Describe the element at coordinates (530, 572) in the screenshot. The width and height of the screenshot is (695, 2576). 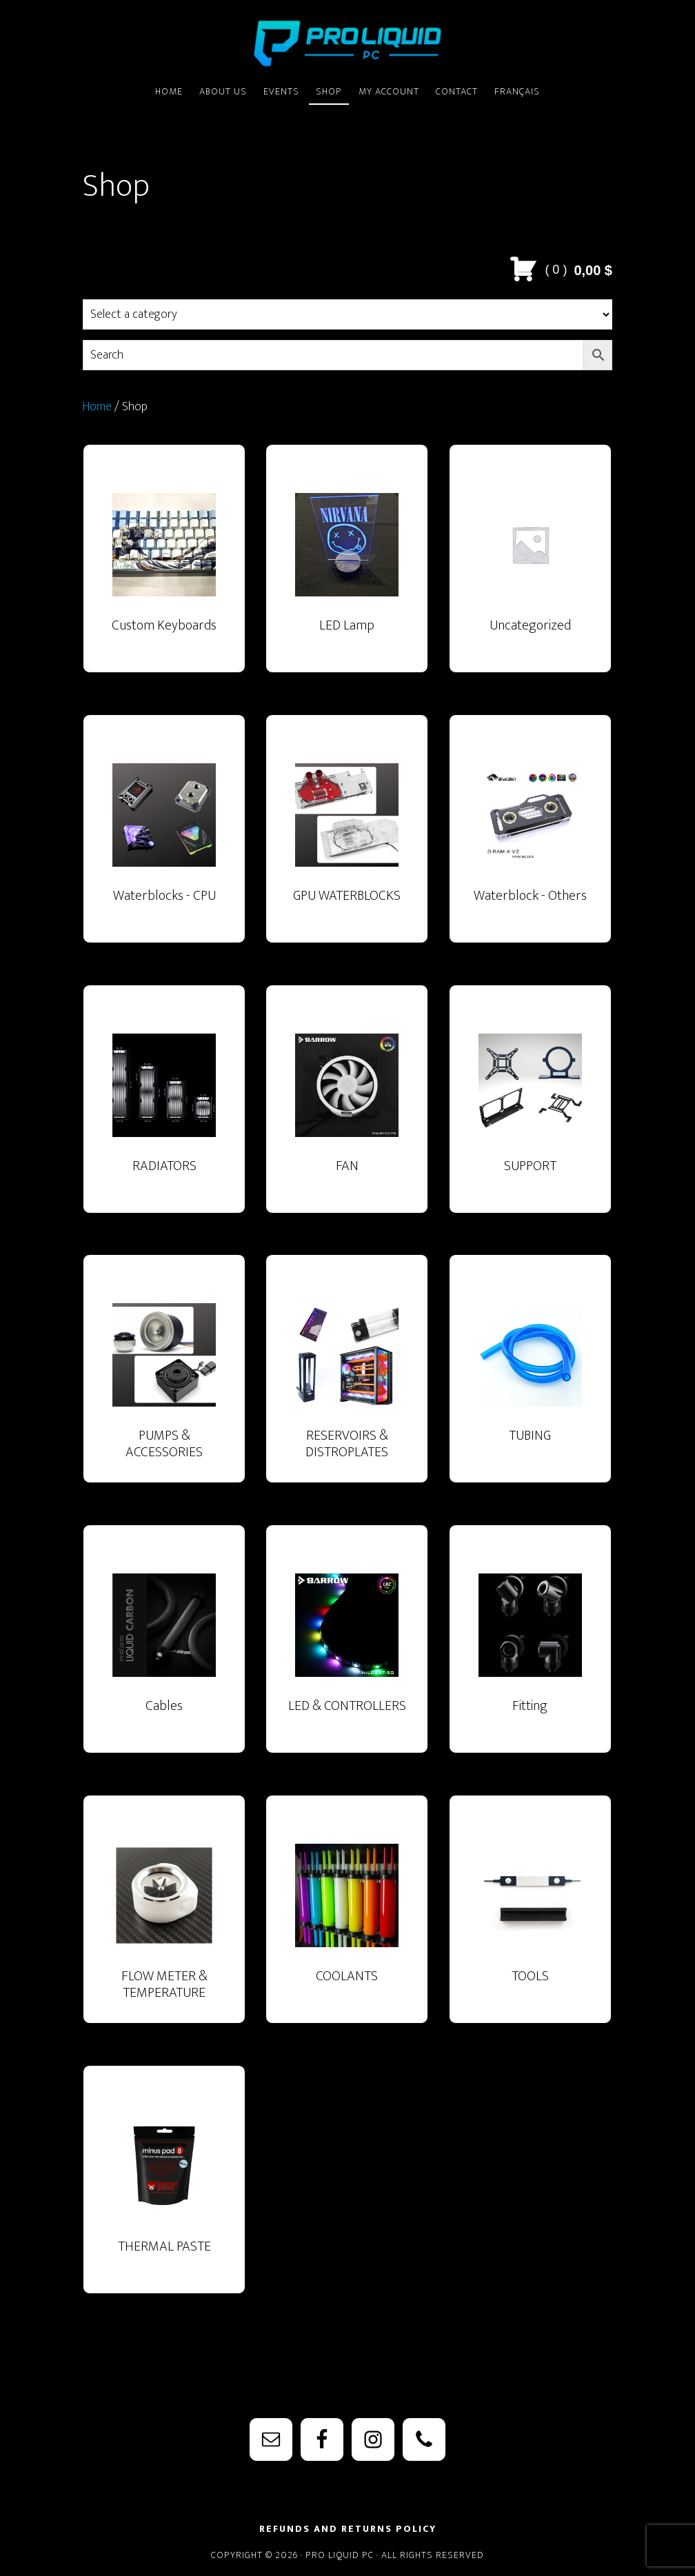
I see `[Visit product category Uncategorized]` at that location.